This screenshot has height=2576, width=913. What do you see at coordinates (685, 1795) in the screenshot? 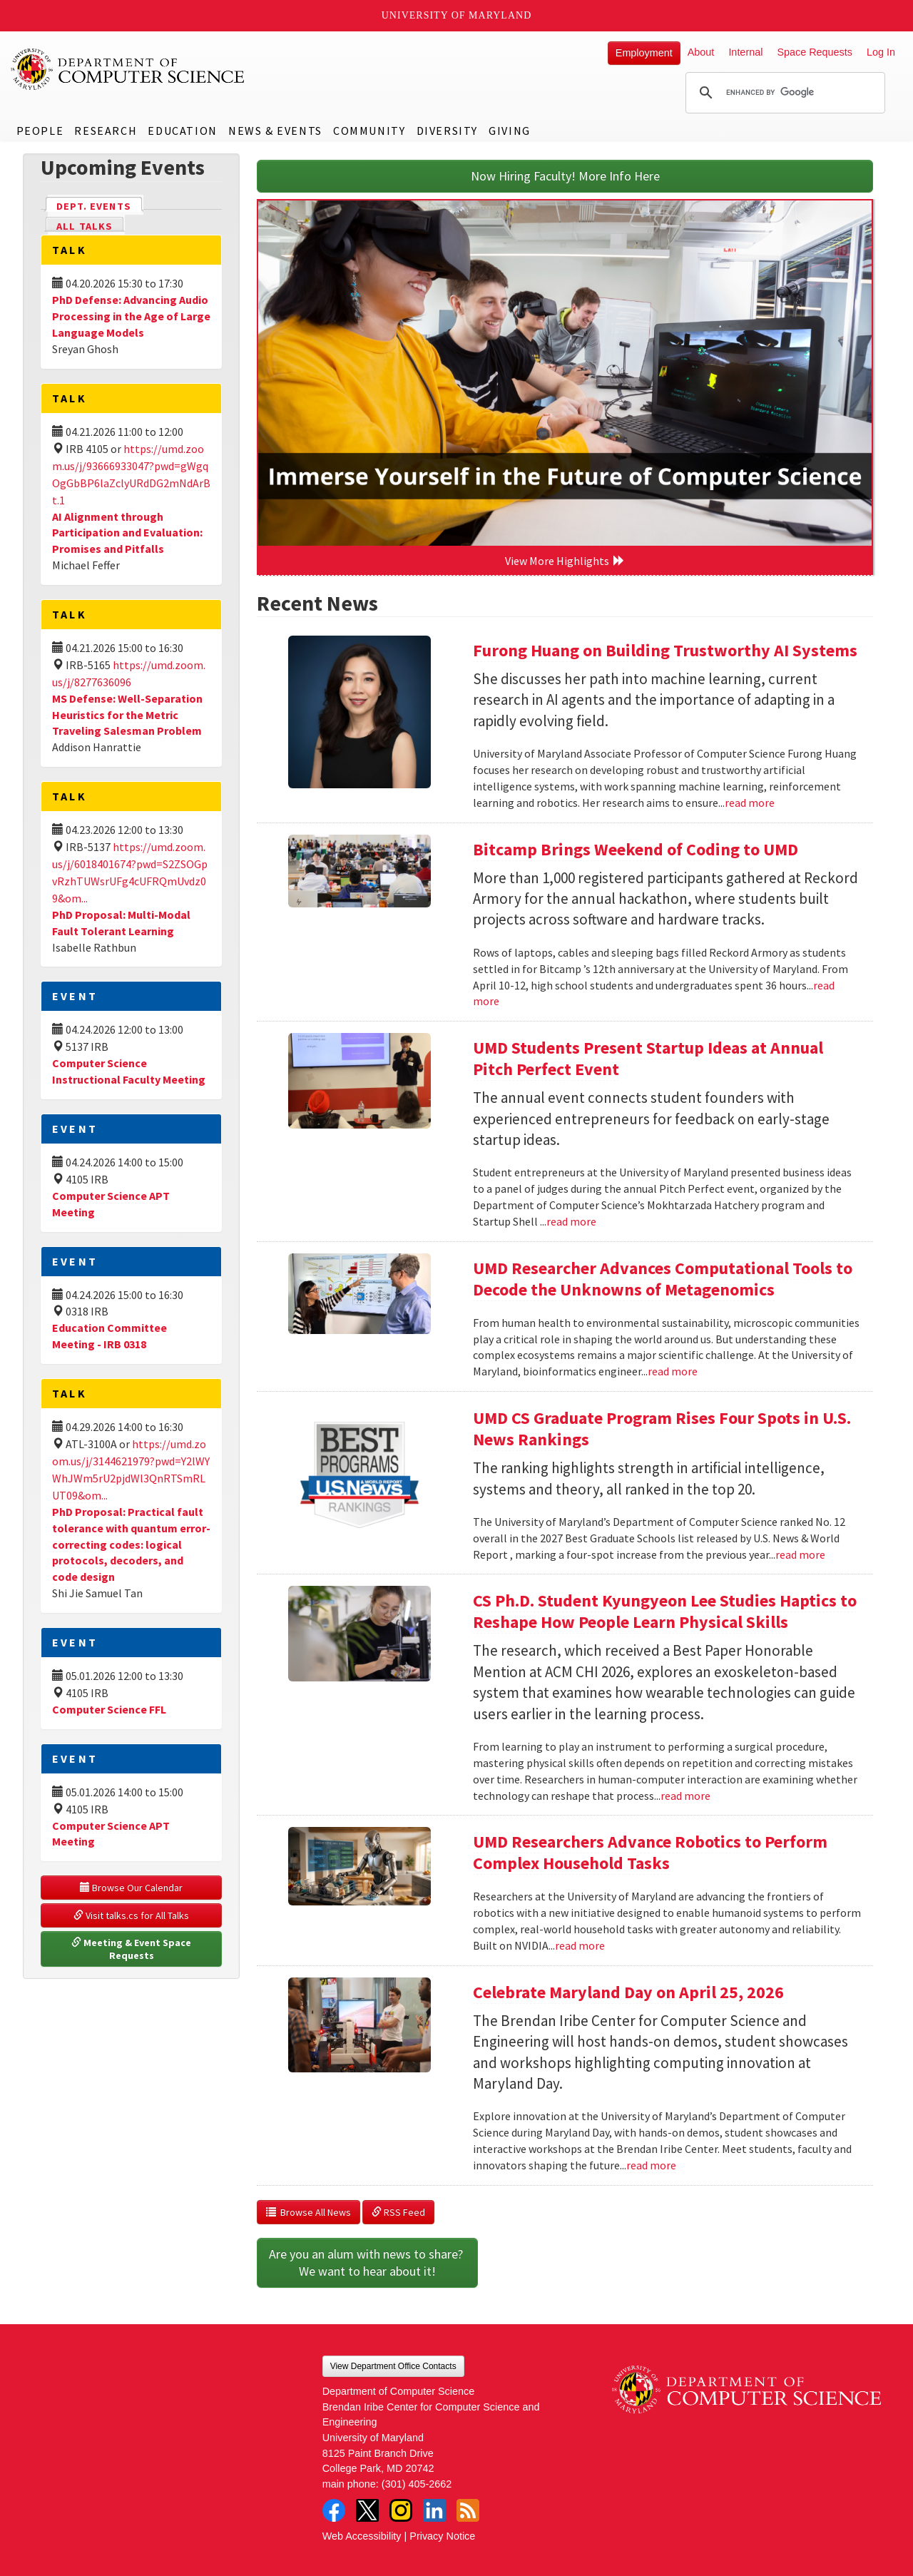
I see `read more [Read more about CS Ph.D. Student Kyungyeon Lee Studies Haptics to Reshape How People Learn Physical Skills]` at bounding box center [685, 1795].